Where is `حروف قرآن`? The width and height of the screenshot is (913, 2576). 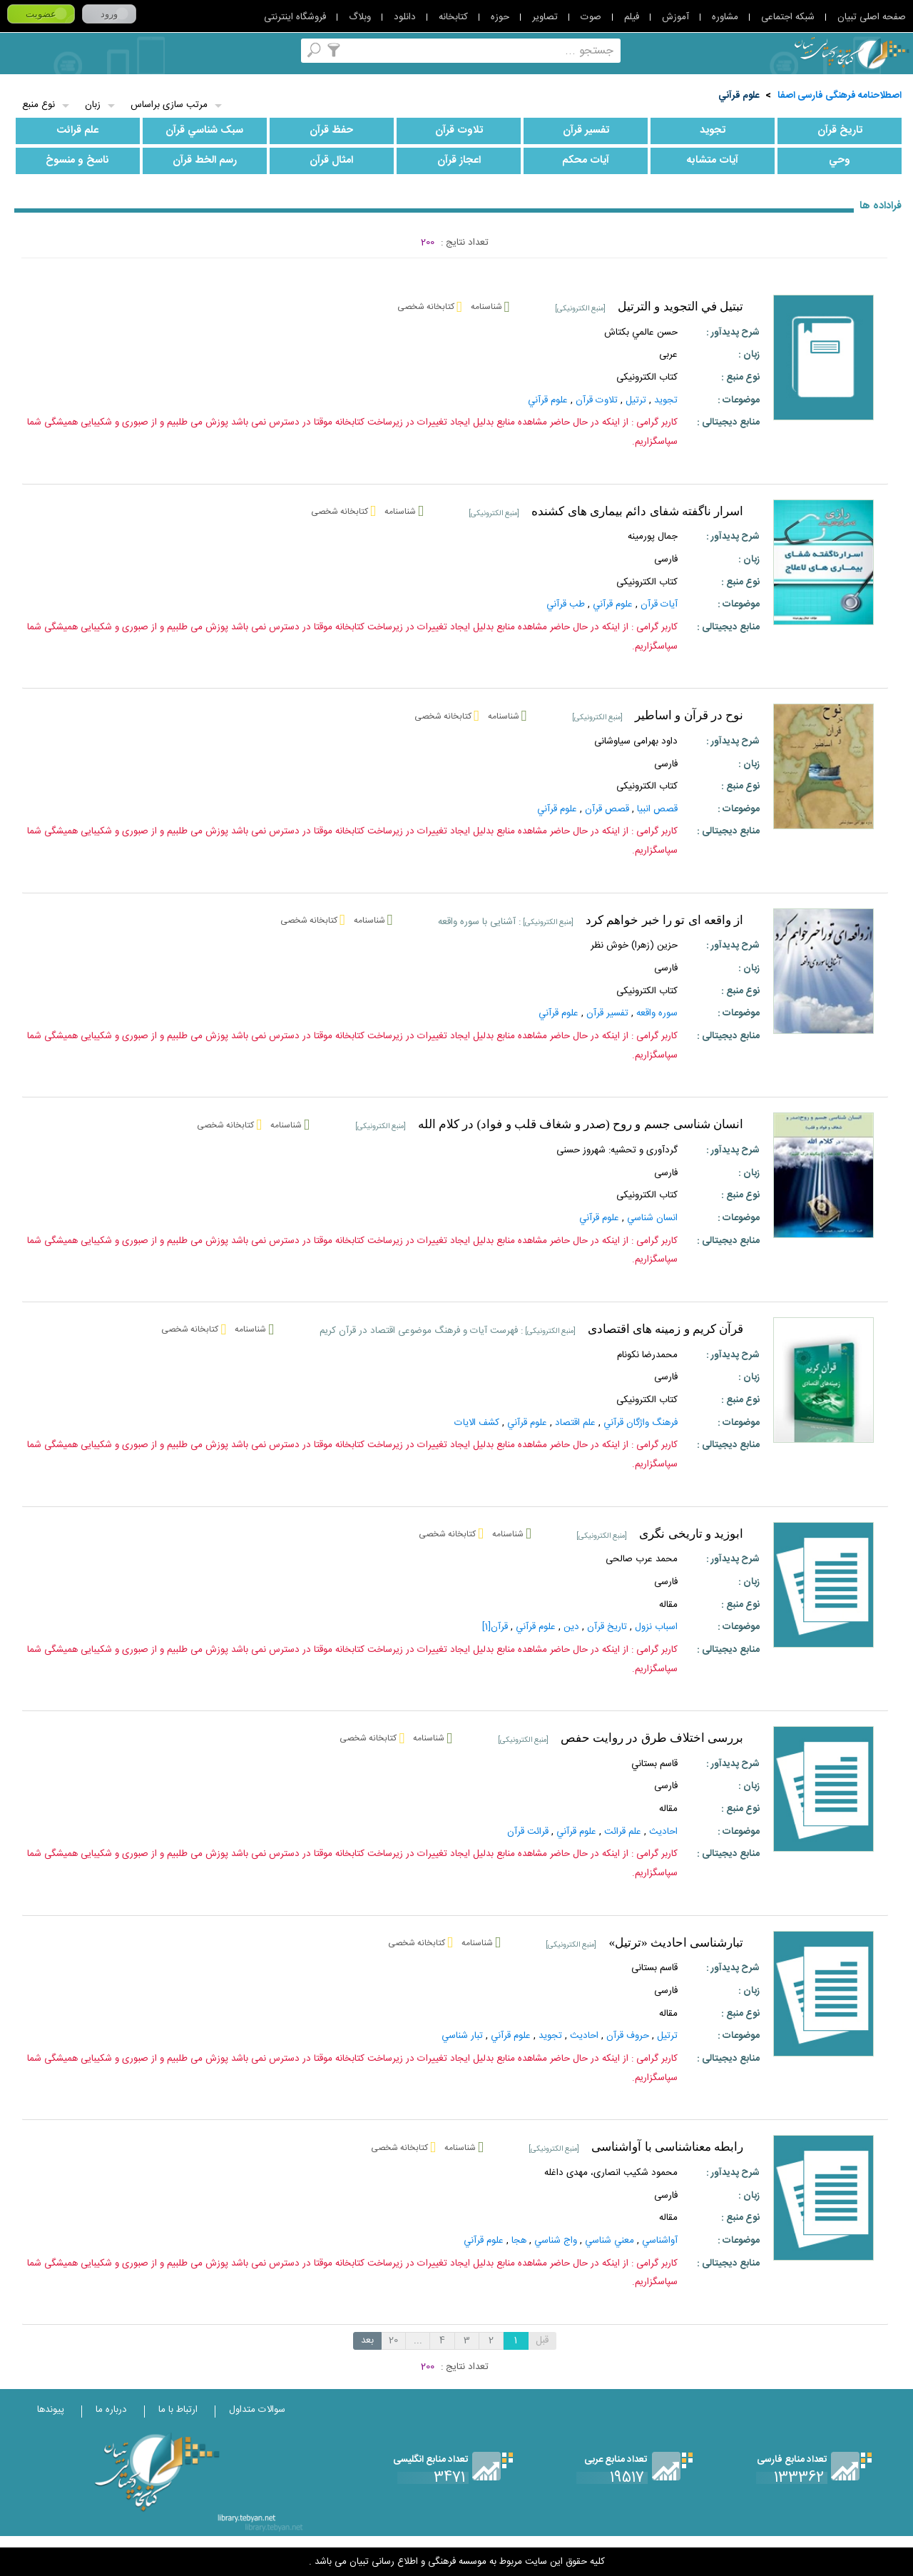
حروف قرآن is located at coordinates (627, 2036).